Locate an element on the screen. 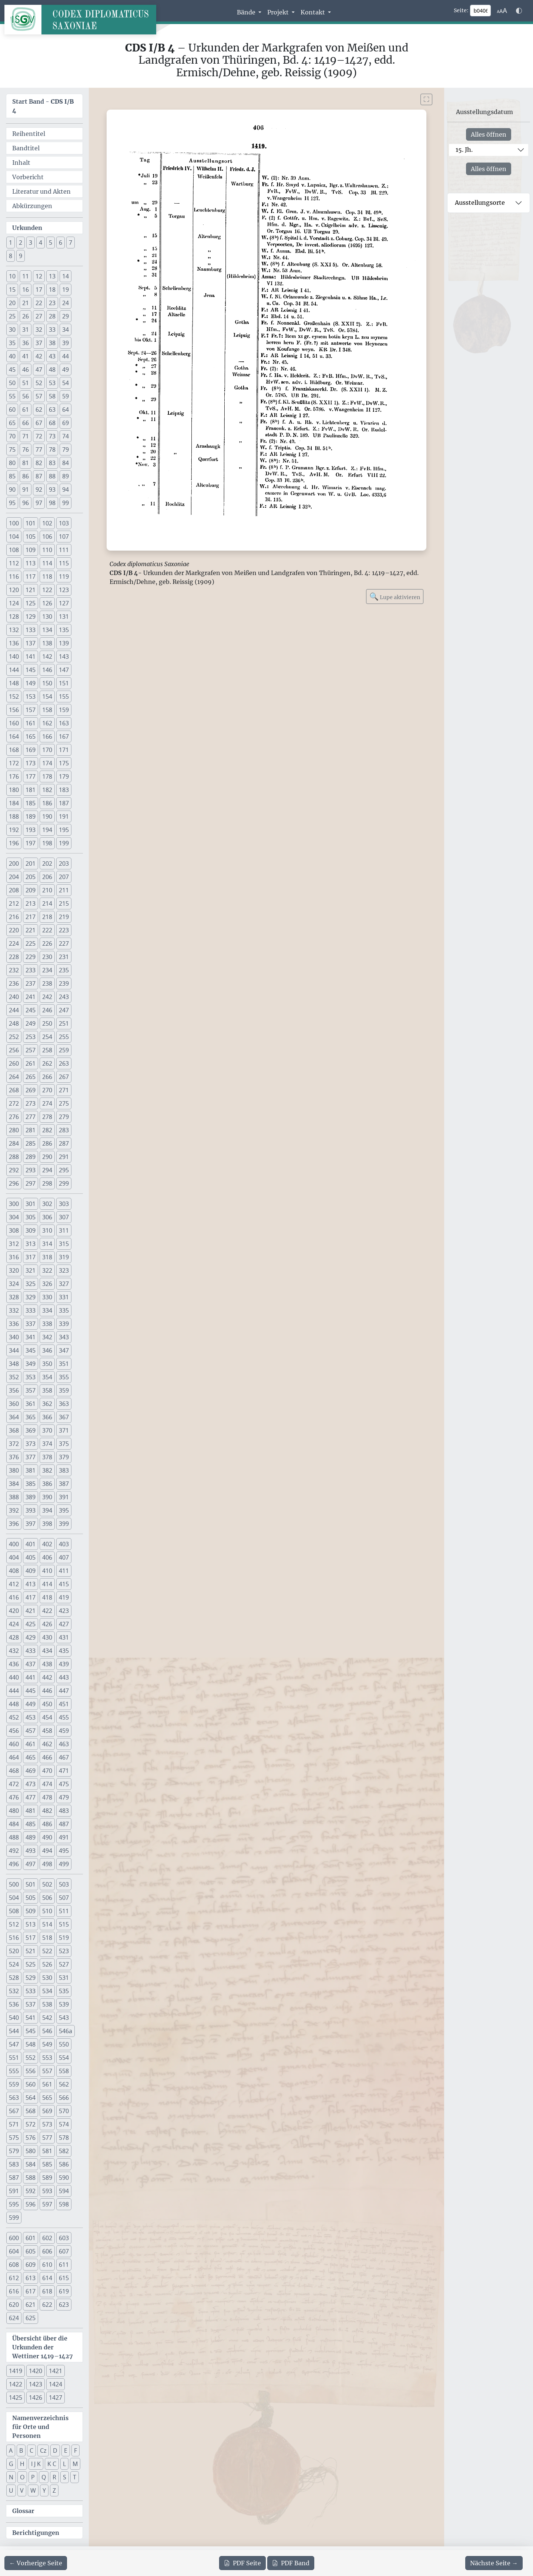 Image resolution: width=533 pixels, height=2576 pixels. [Schriftgr\u00f6\u00dfe anpassen] is located at coordinates (502, 11).